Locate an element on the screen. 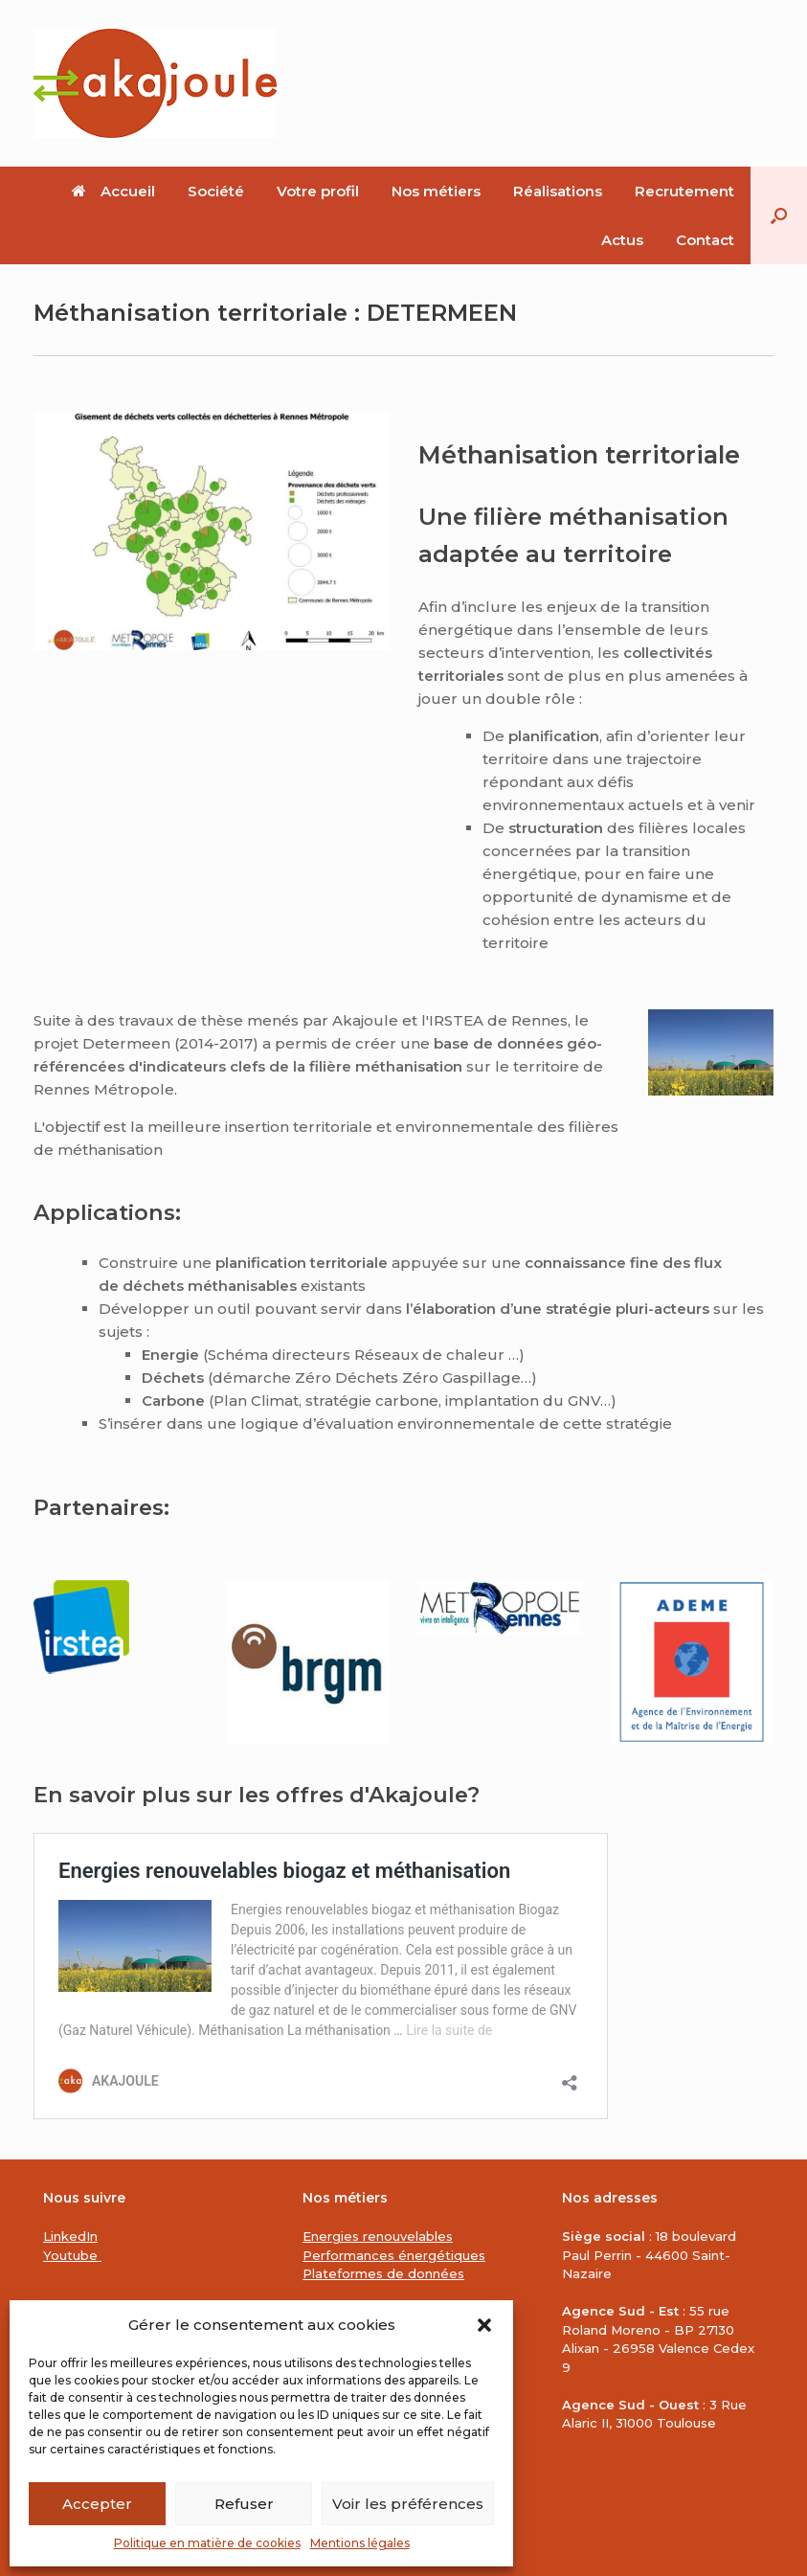  LinkedIn is located at coordinates (70, 2236).